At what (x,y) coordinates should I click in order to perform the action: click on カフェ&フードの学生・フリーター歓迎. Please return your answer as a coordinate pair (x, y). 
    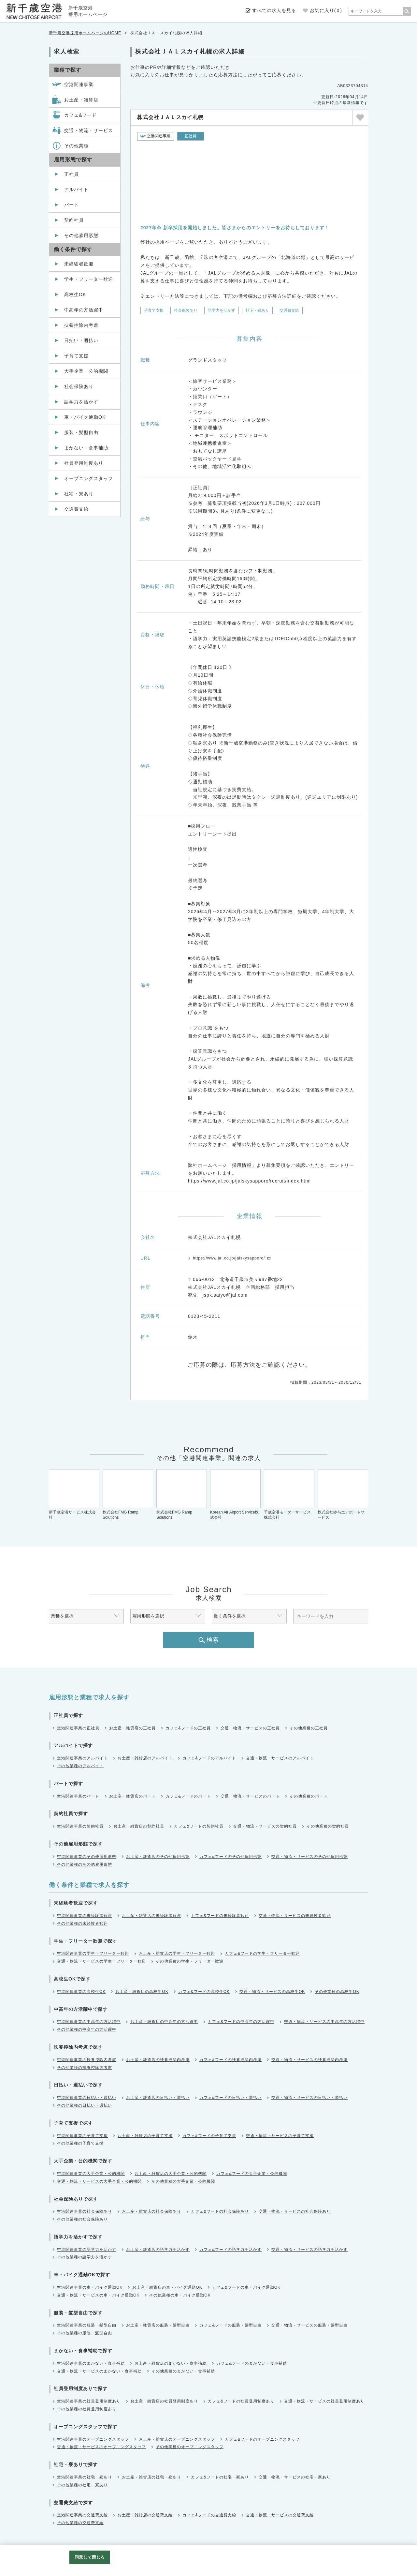
    Looking at the image, I should click on (262, 1953).